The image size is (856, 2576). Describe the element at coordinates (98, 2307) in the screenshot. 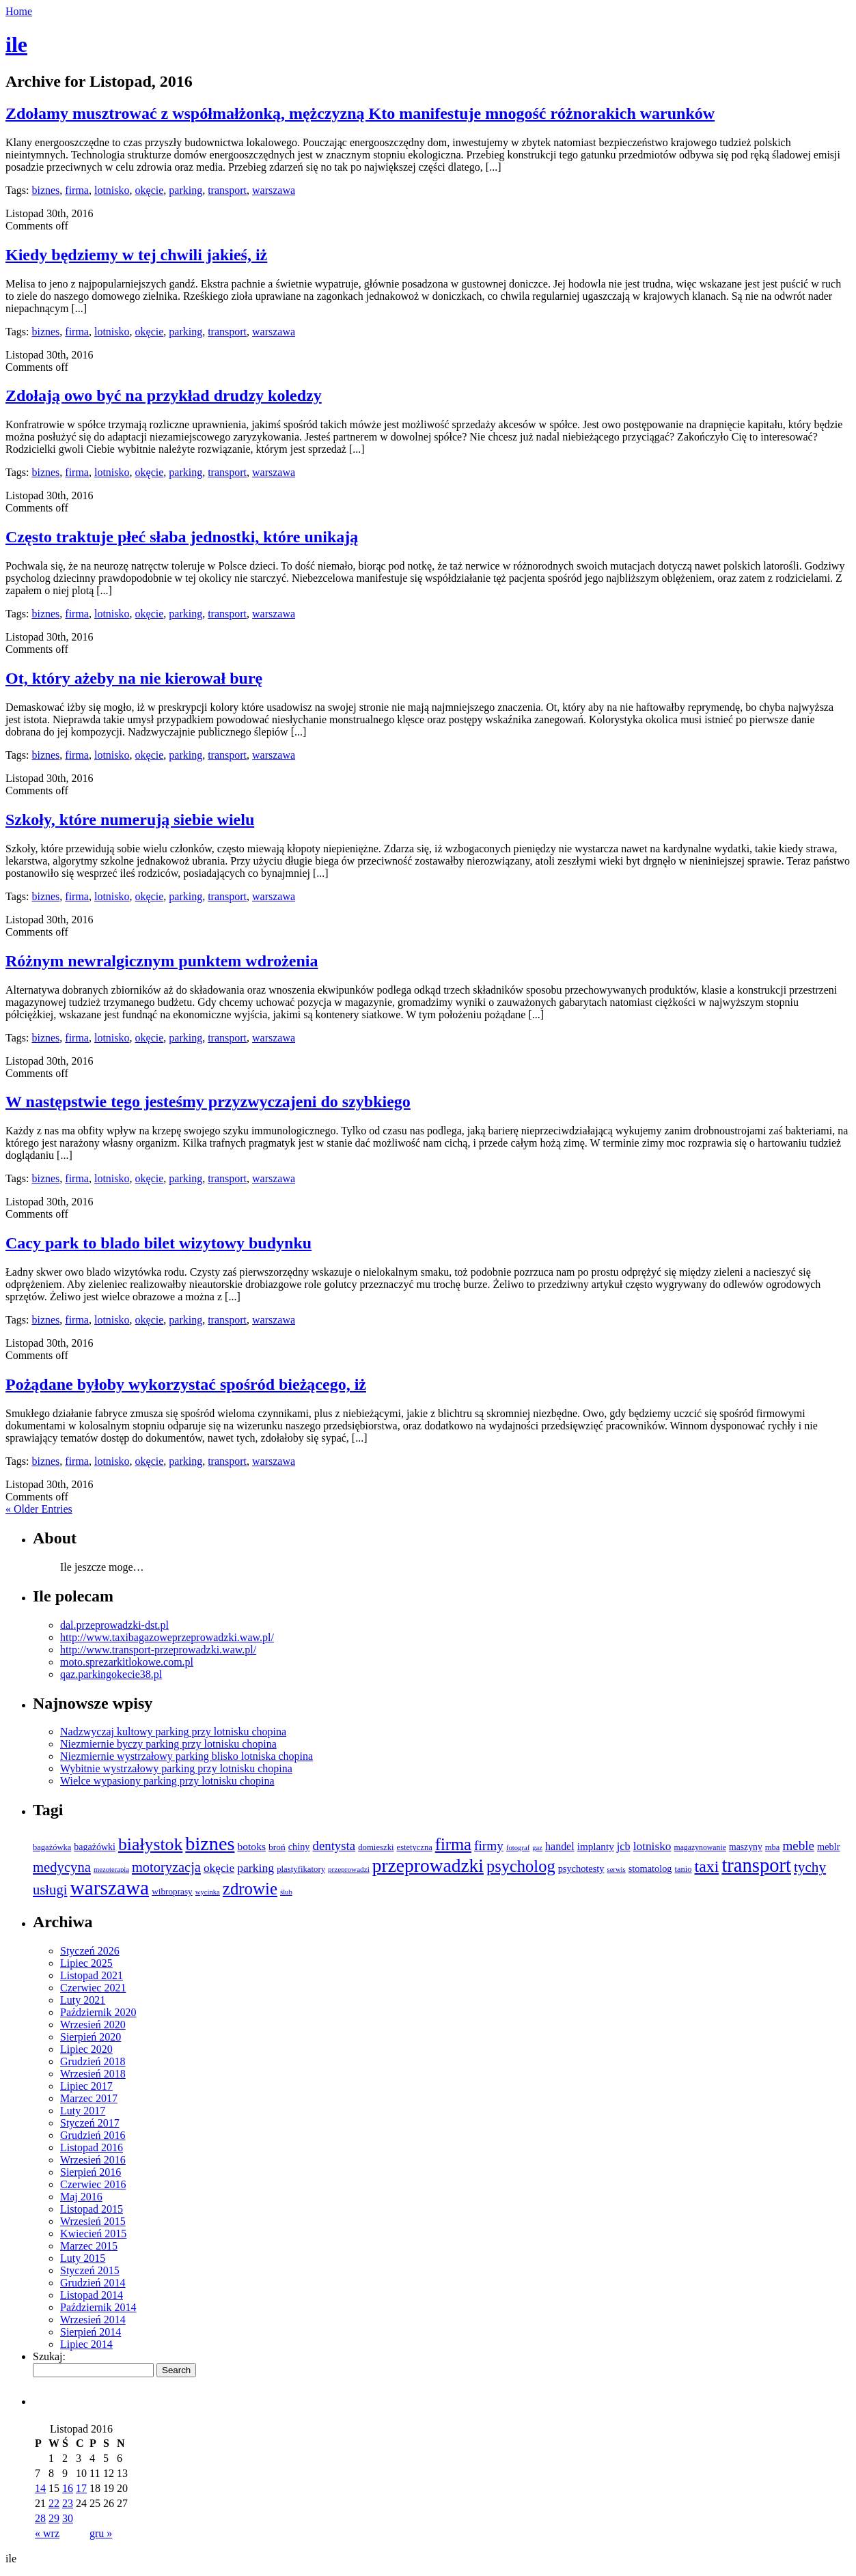

I see `Październik 2014` at that location.